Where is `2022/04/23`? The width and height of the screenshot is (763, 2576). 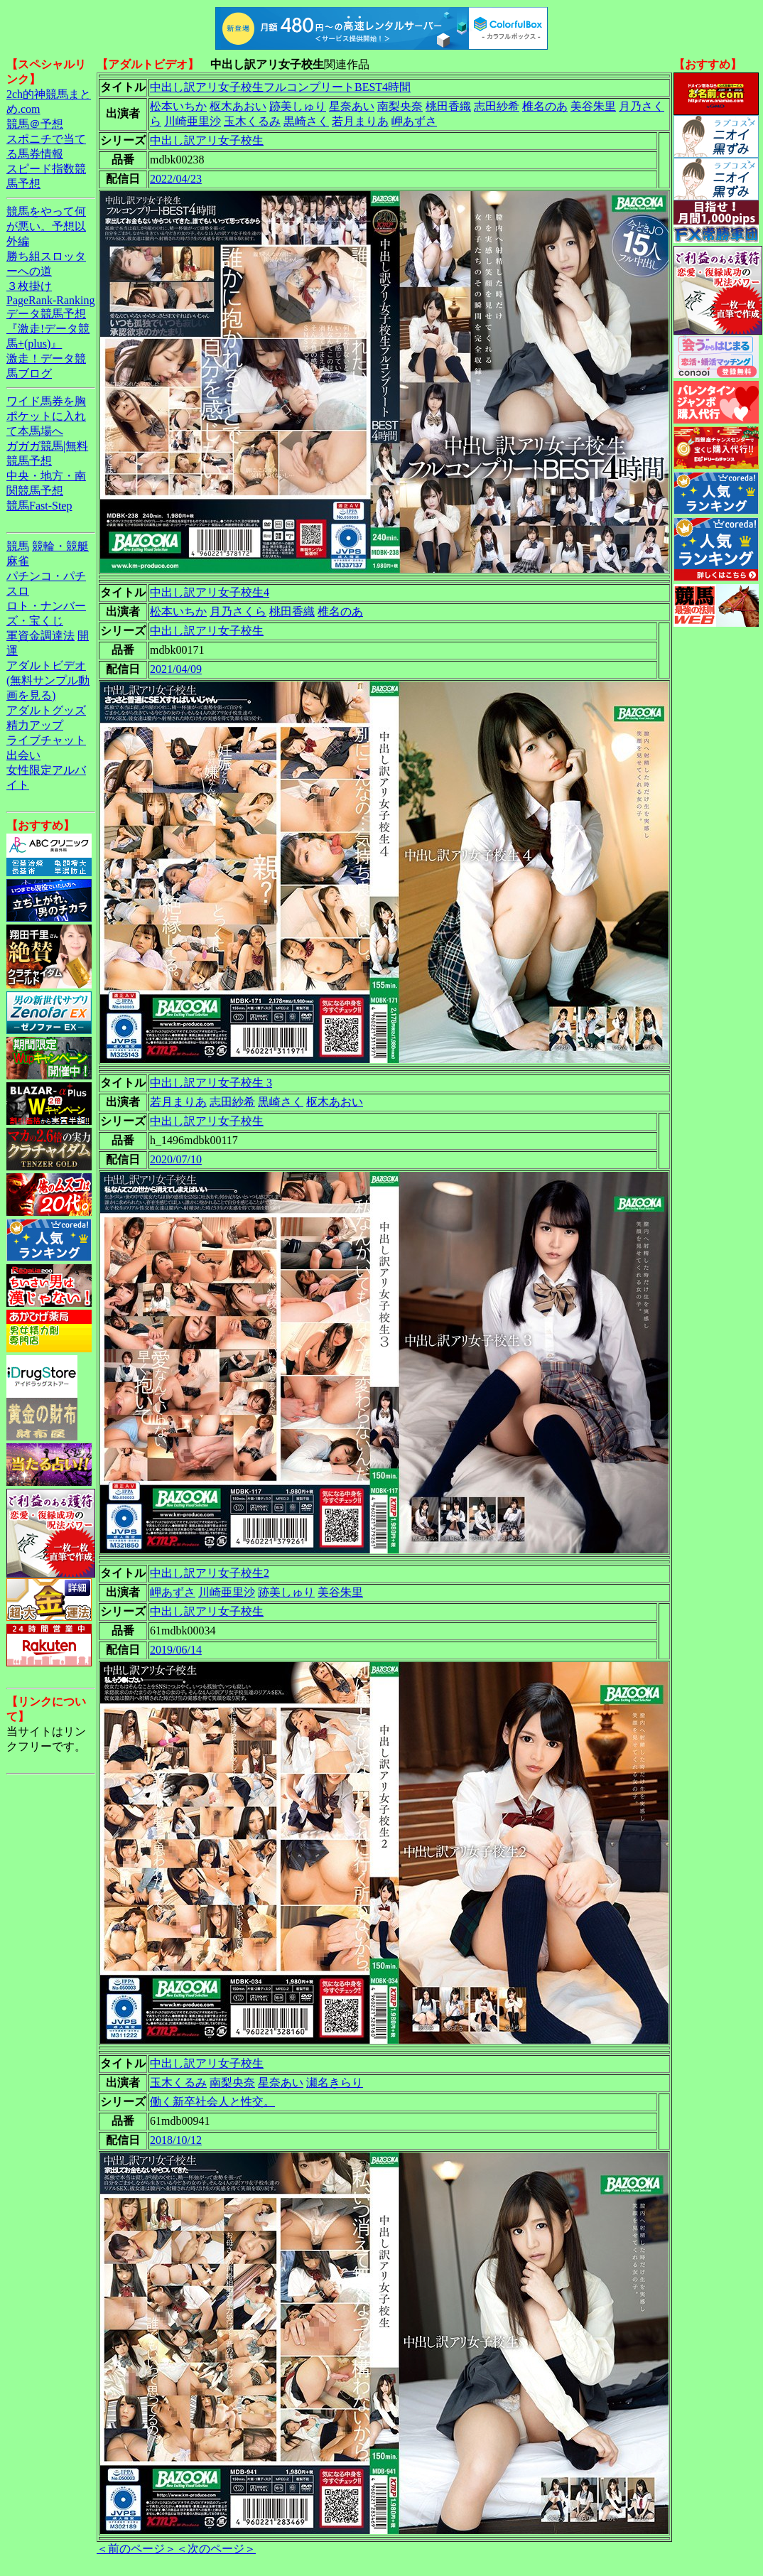 2022/04/23 is located at coordinates (176, 179).